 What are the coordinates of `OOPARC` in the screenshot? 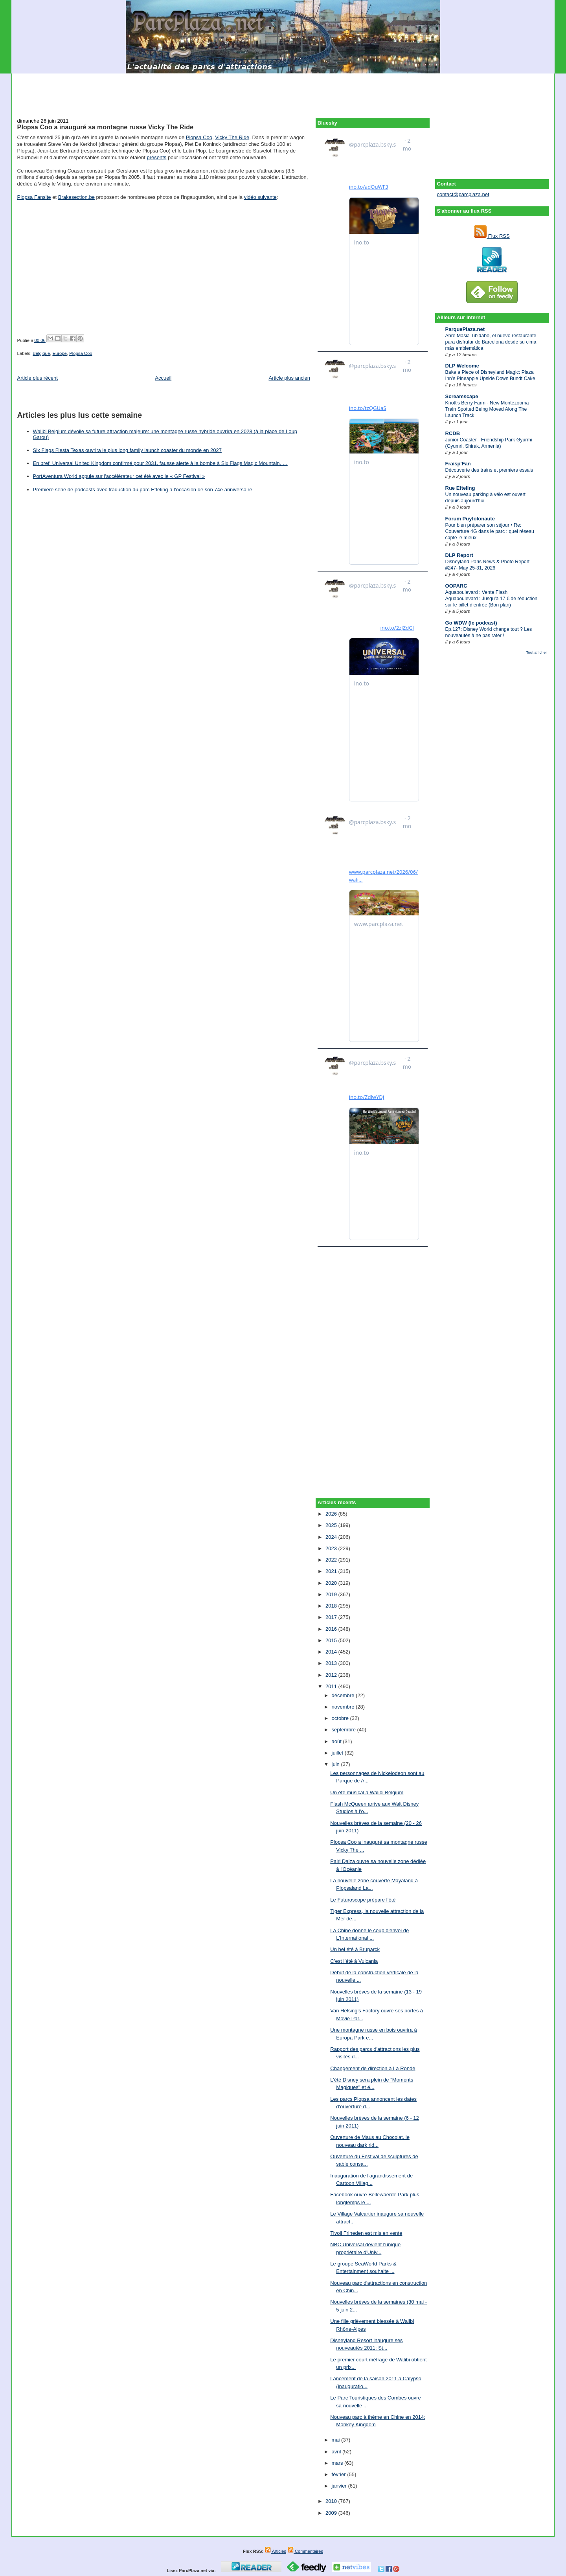 It's located at (456, 586).